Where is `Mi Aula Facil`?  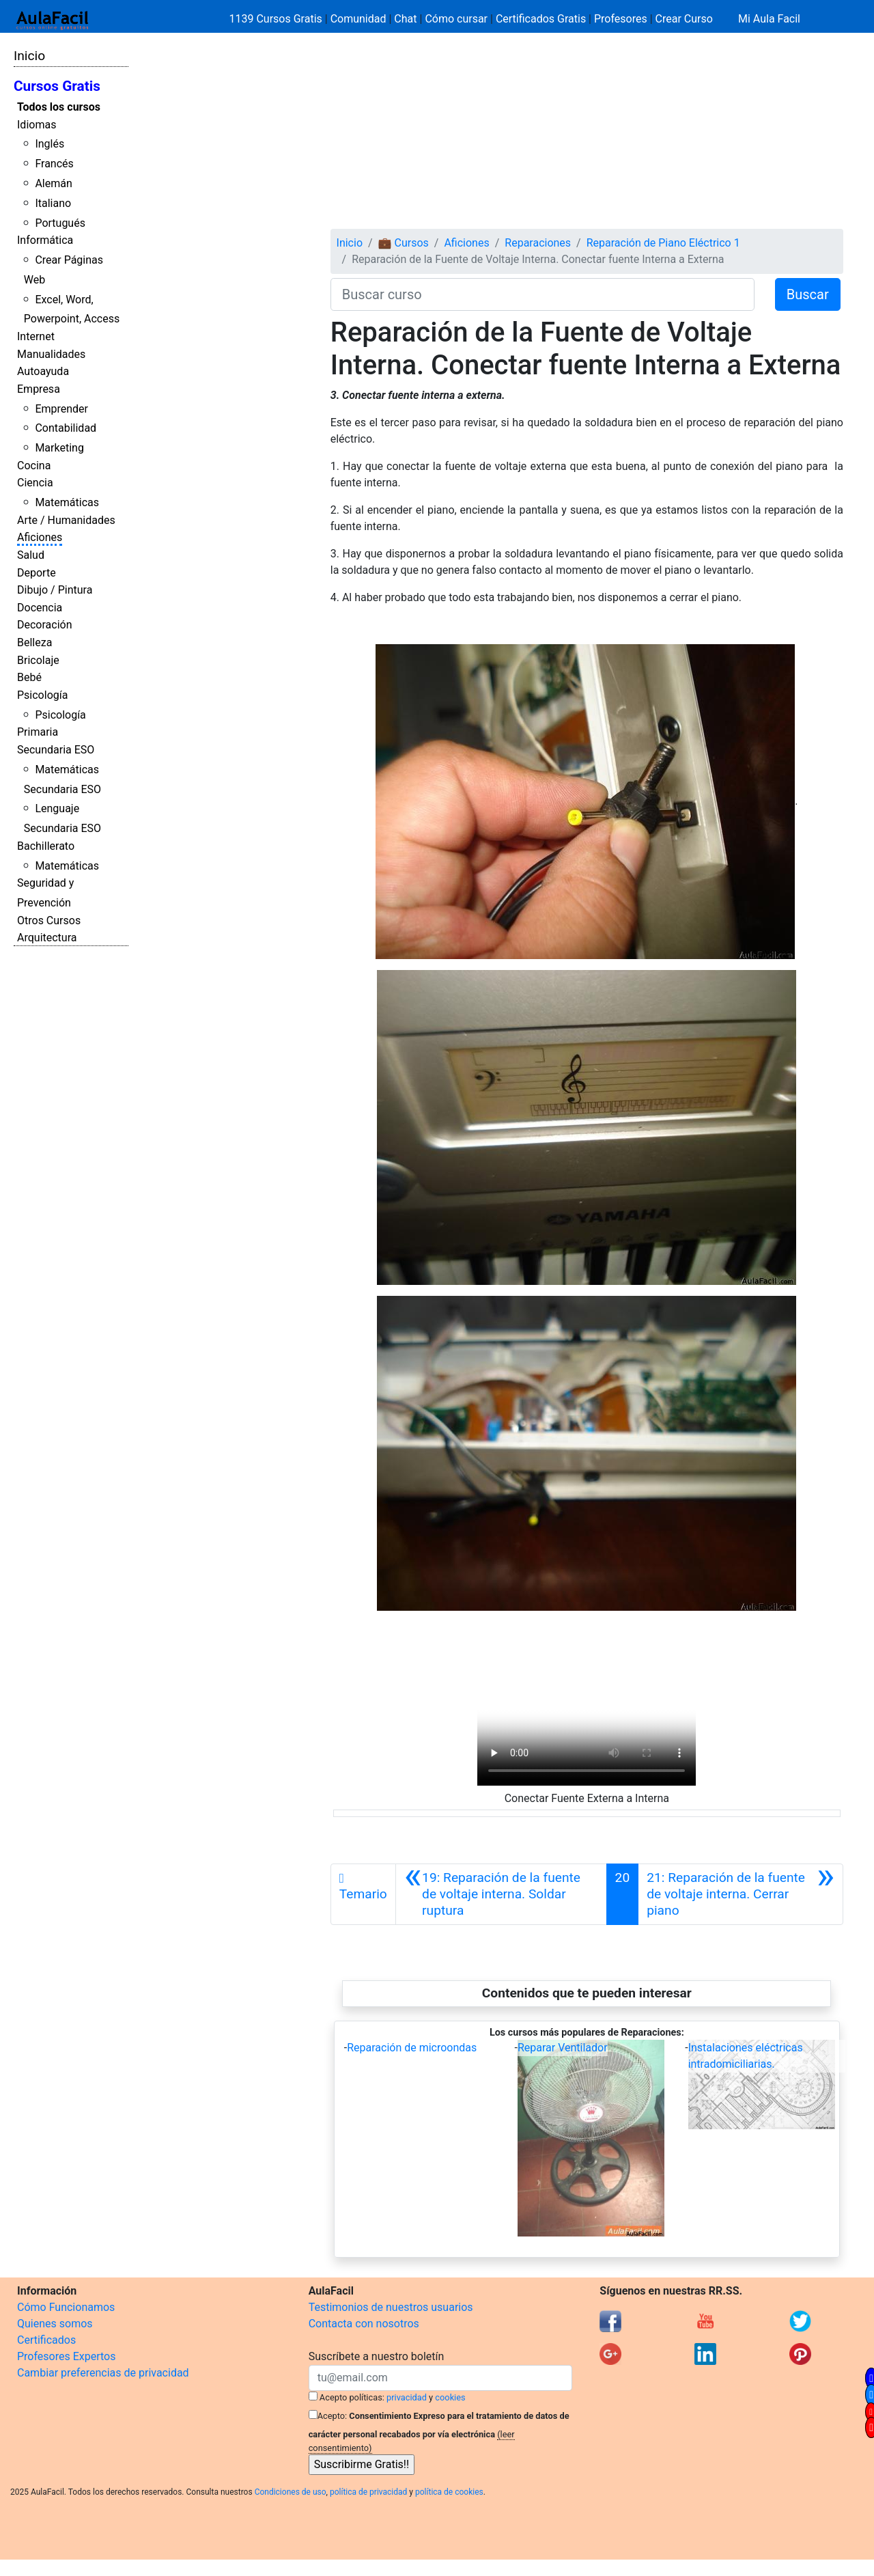
Mi Aula Facil is located at coordinates (769, 18).